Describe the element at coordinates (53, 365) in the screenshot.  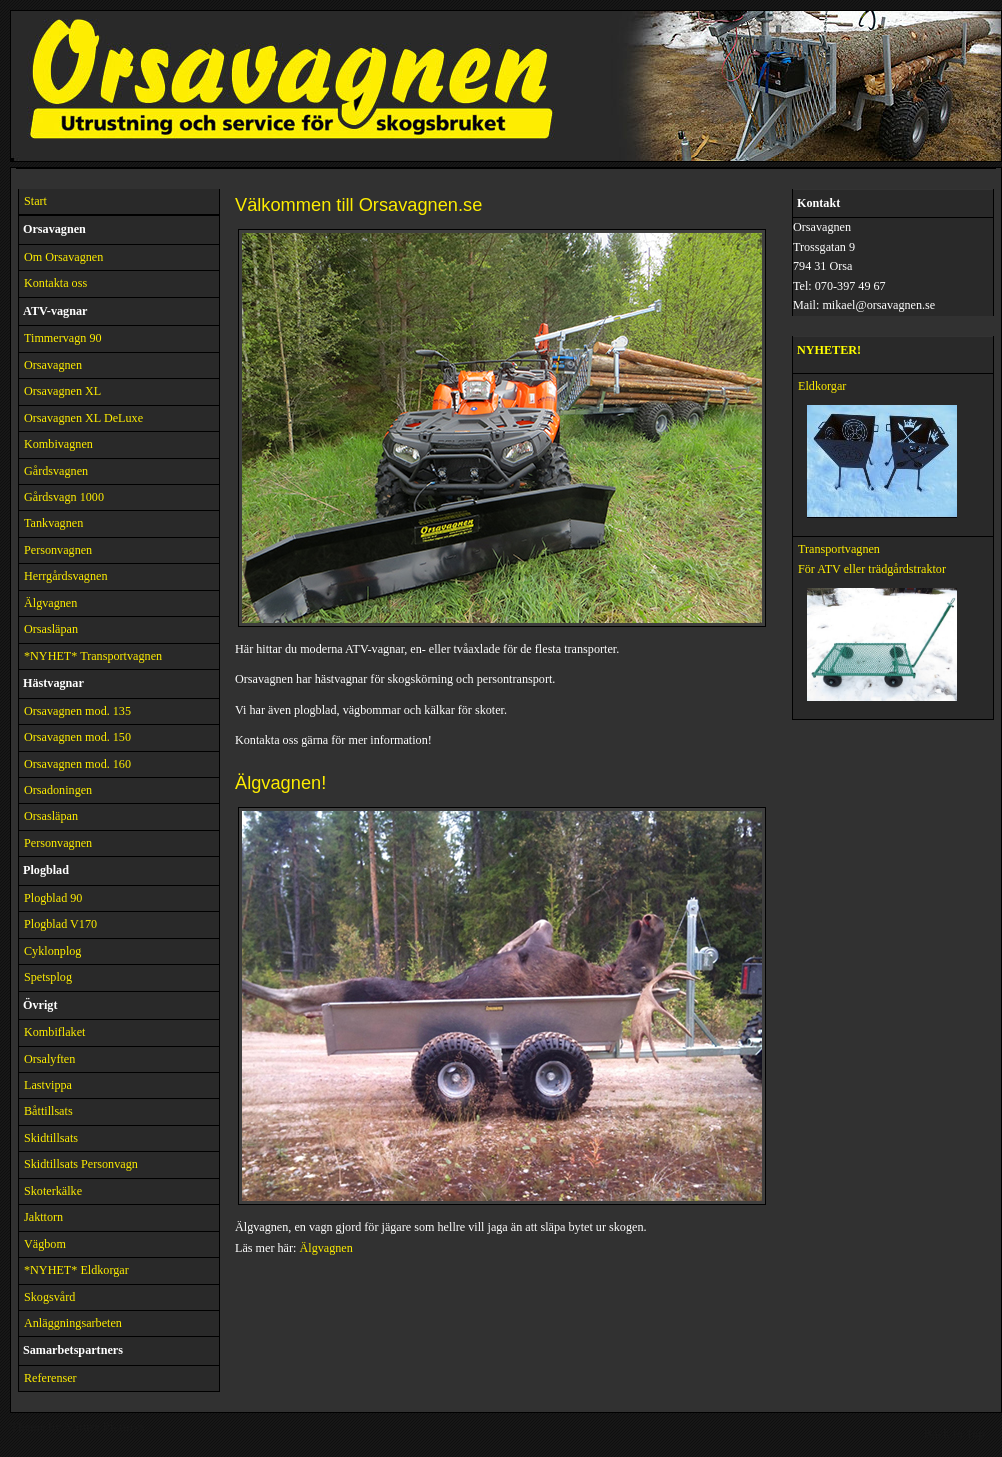
I see `Orsavagnen` at that location.